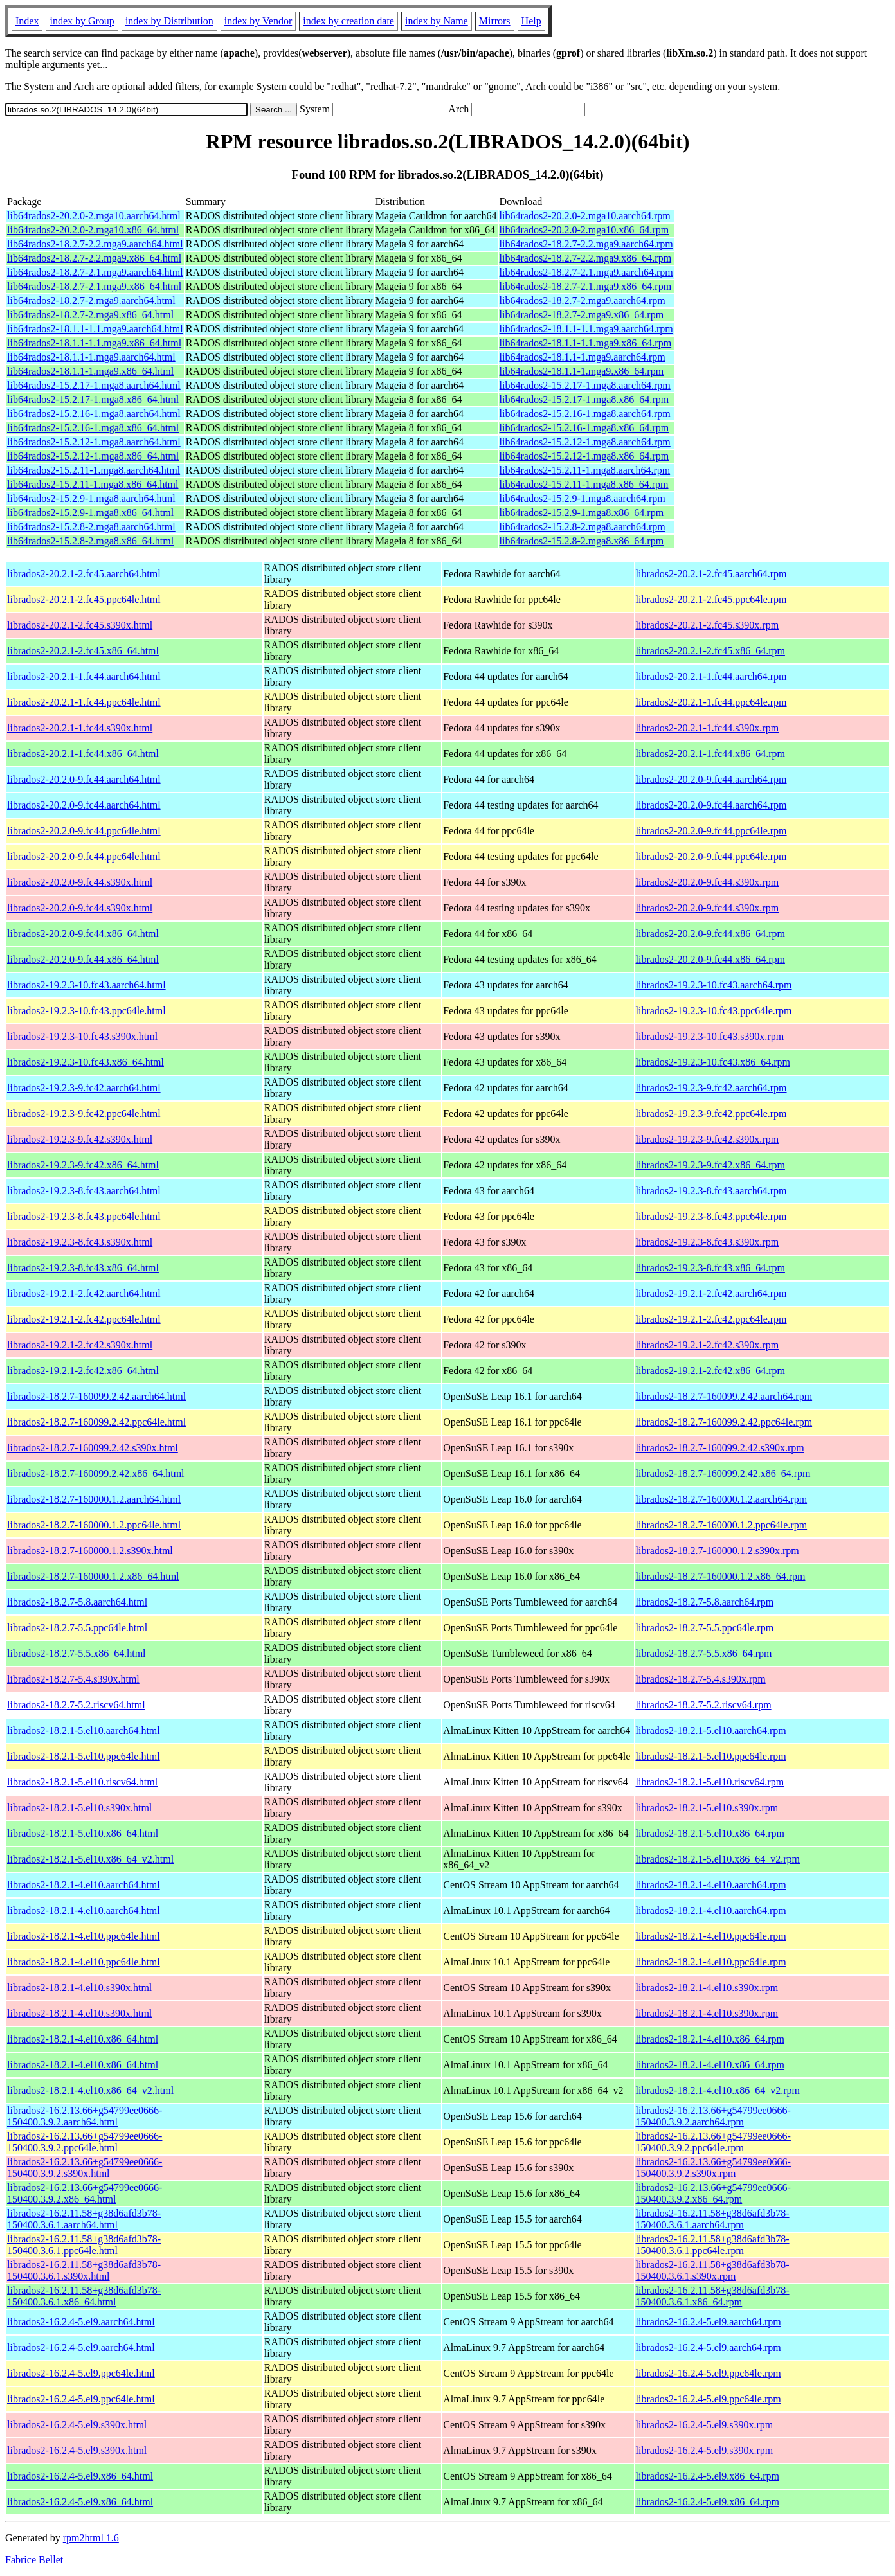 This screenshot has width=895, height=2576. What do you see at coordinates (711, 1936) in the screenshot?
I see `librados2-18.2.1-4.el10.ppc64le.rpm` at bounding box center [711, 1936].